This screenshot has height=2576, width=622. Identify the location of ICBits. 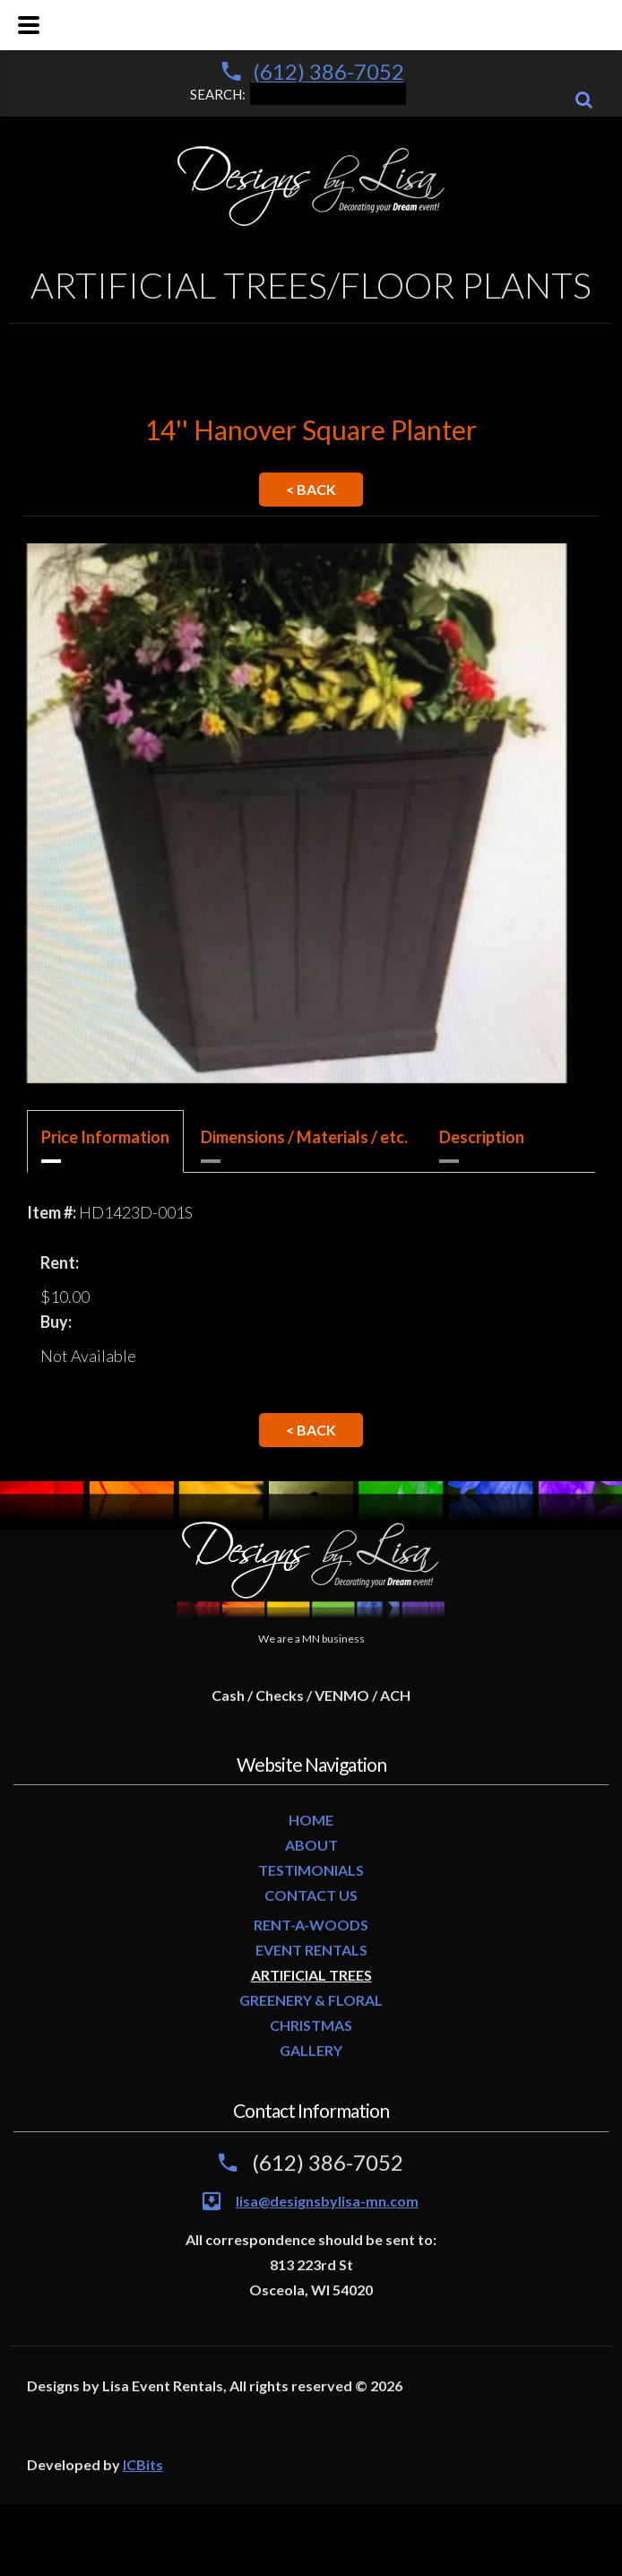
(143, 2464).